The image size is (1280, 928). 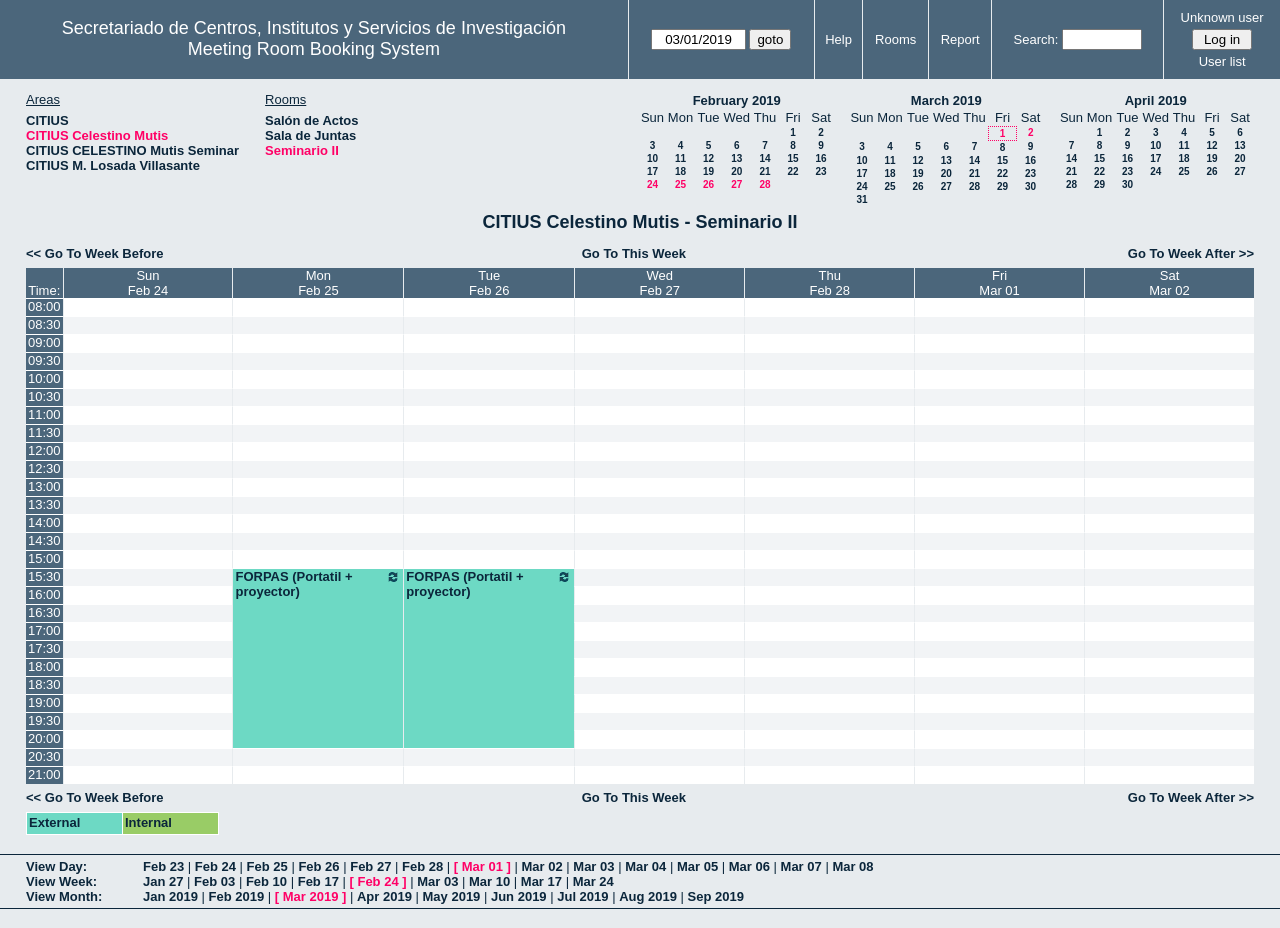 I want to click on Mar 08, so click(x=852, y=866).